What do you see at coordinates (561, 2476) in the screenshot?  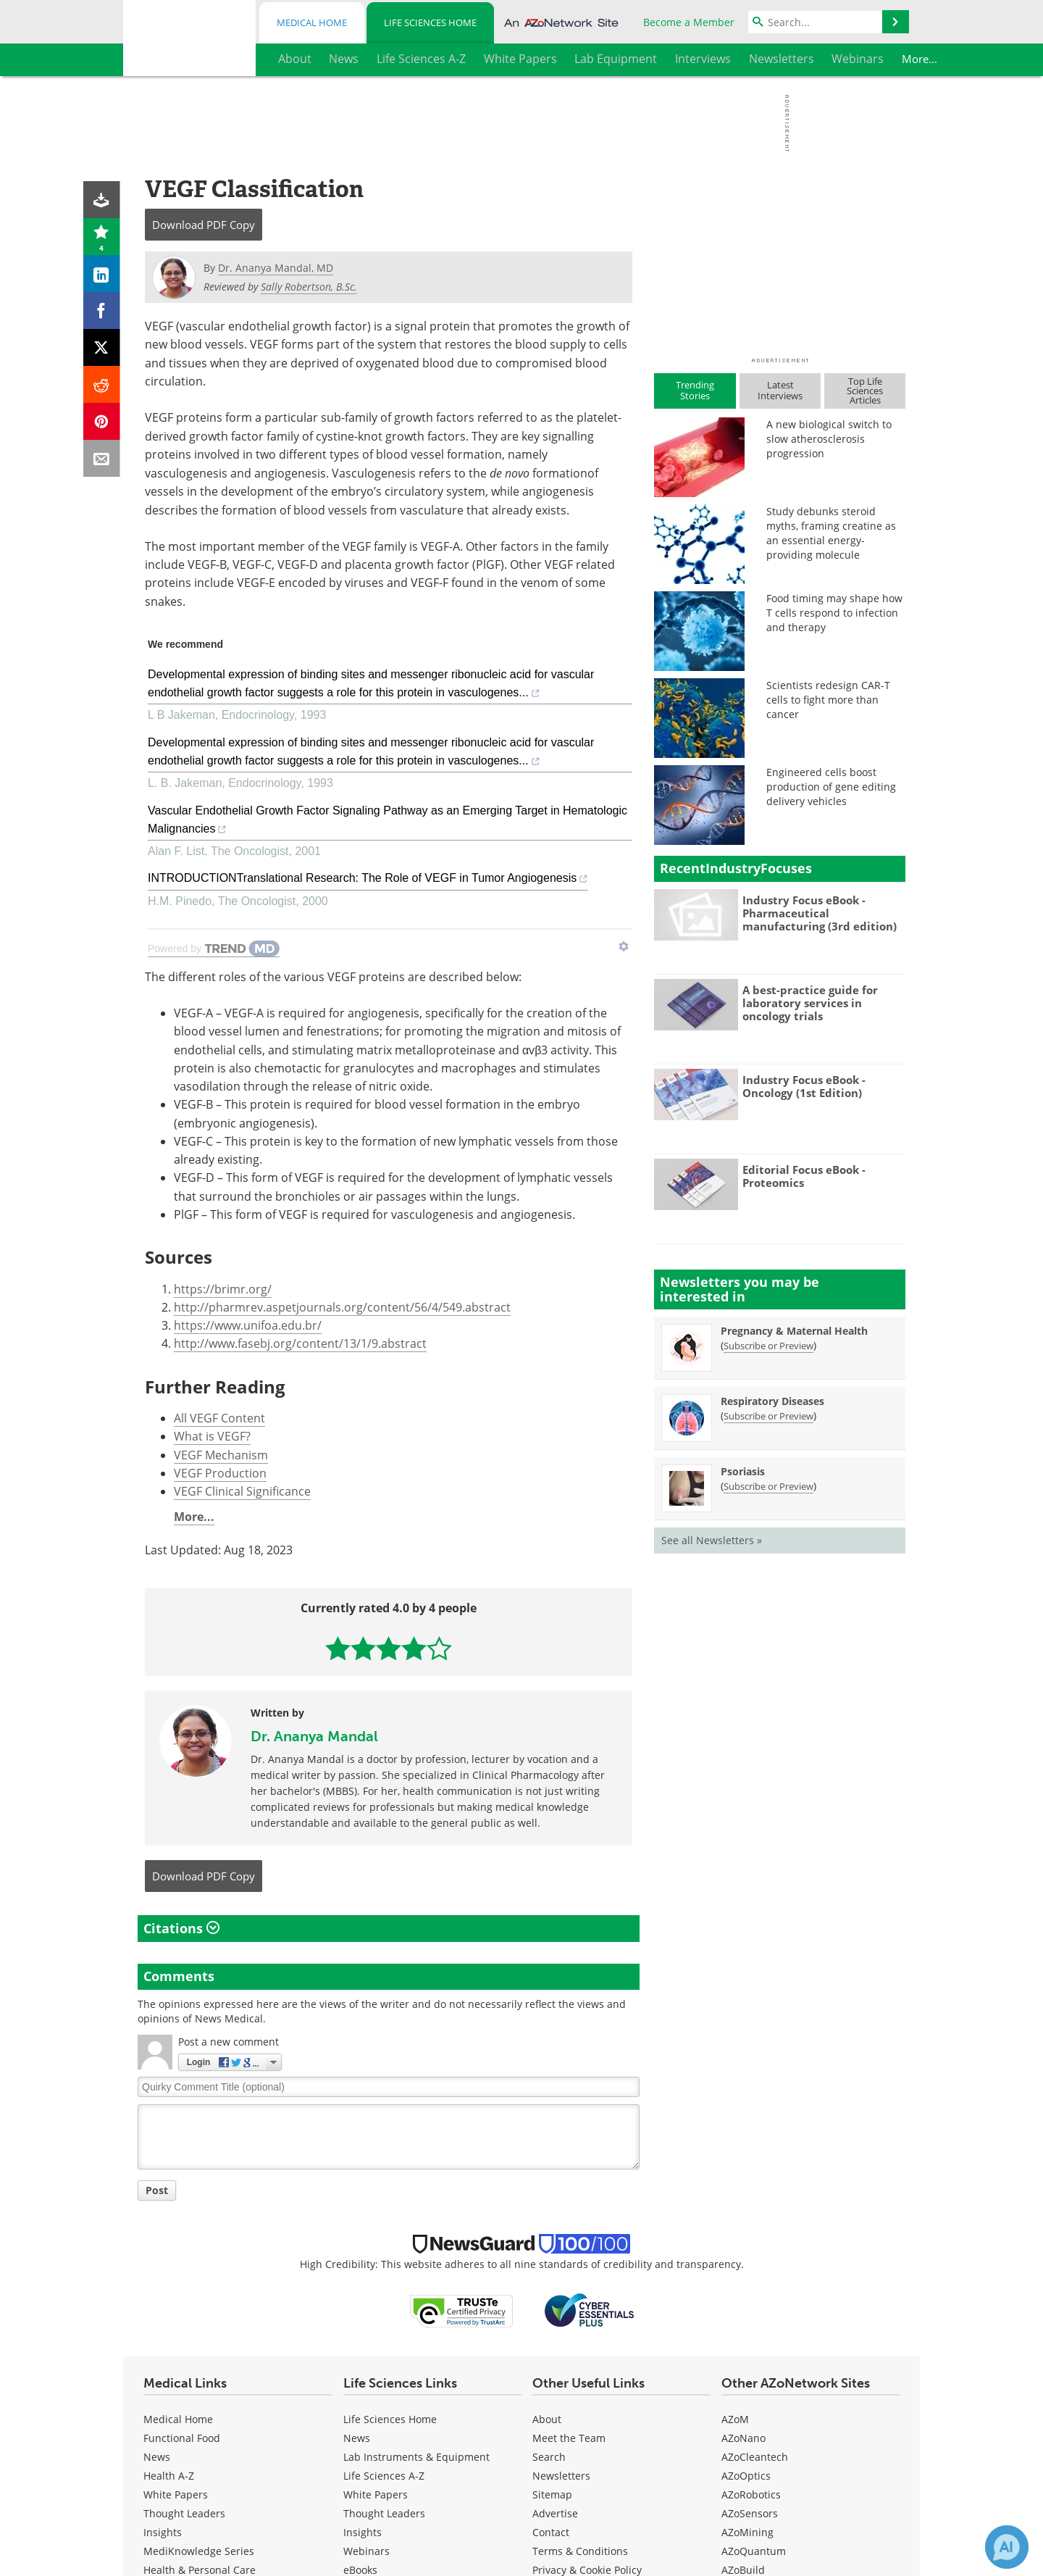 I see `Newsletters [Life Sciences Newsletters]` at bounding box center [561, 2476].